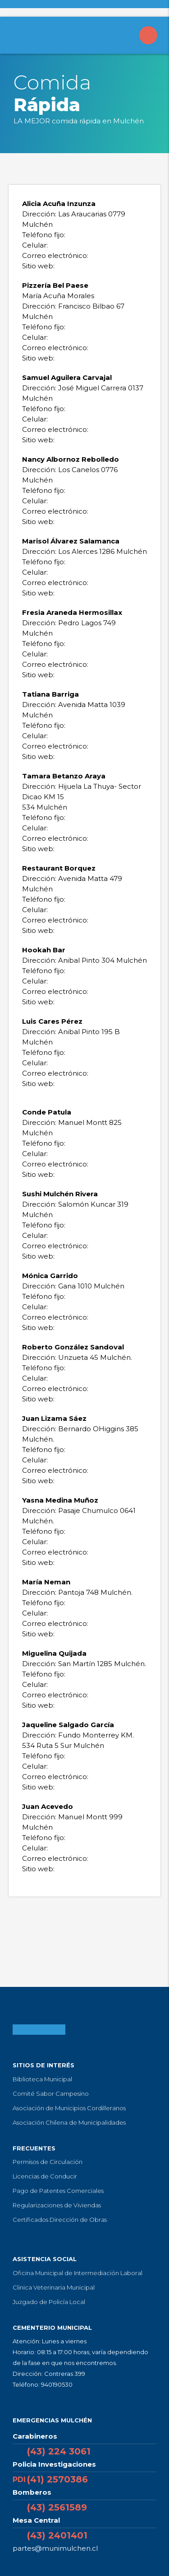 The height and width of the screenshot is (2576, 169). What do you see at coordinates (69, 2108) in the screenshot?
I see `Asociación de Municipios Cordilleranos` at bounding box center [69, 2108].